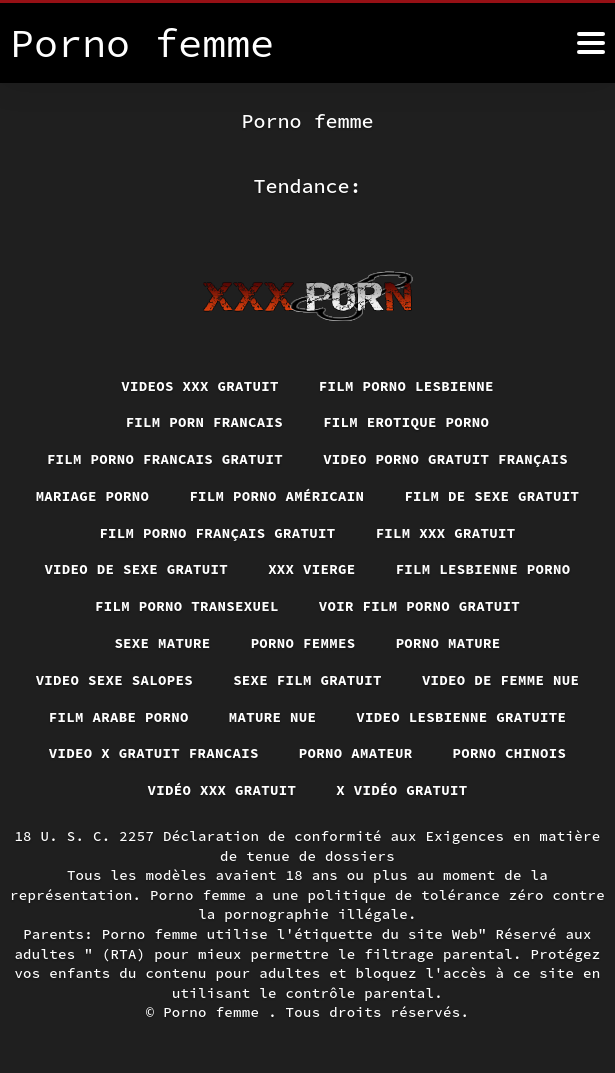 Image resolution: width=615 pixels, height=1073 pixels. I want to click on Video porno gratuit français, so click(445, 459).